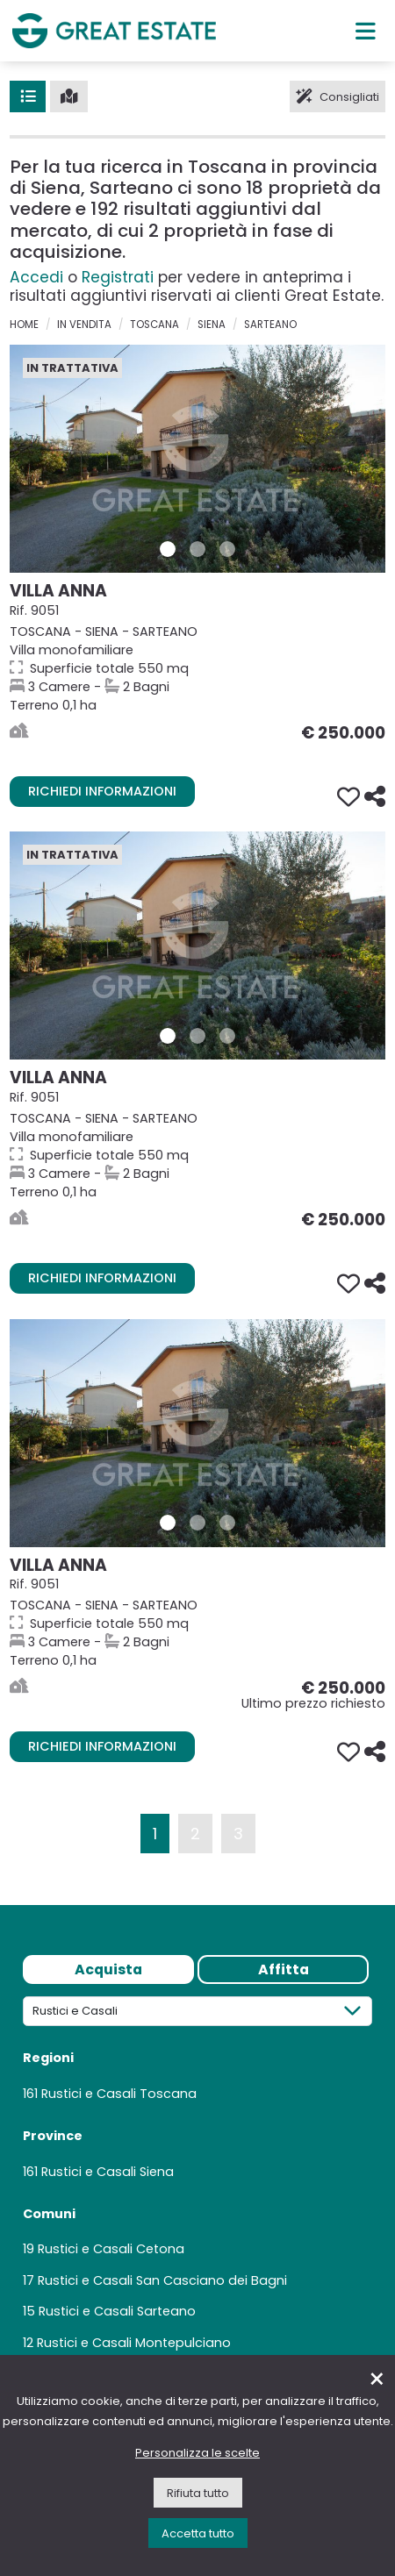 This screenshot has height=2576, width=395. Describe the element at coordinates (270, 325) in the screenshot. I see `Sarteano` at that location.